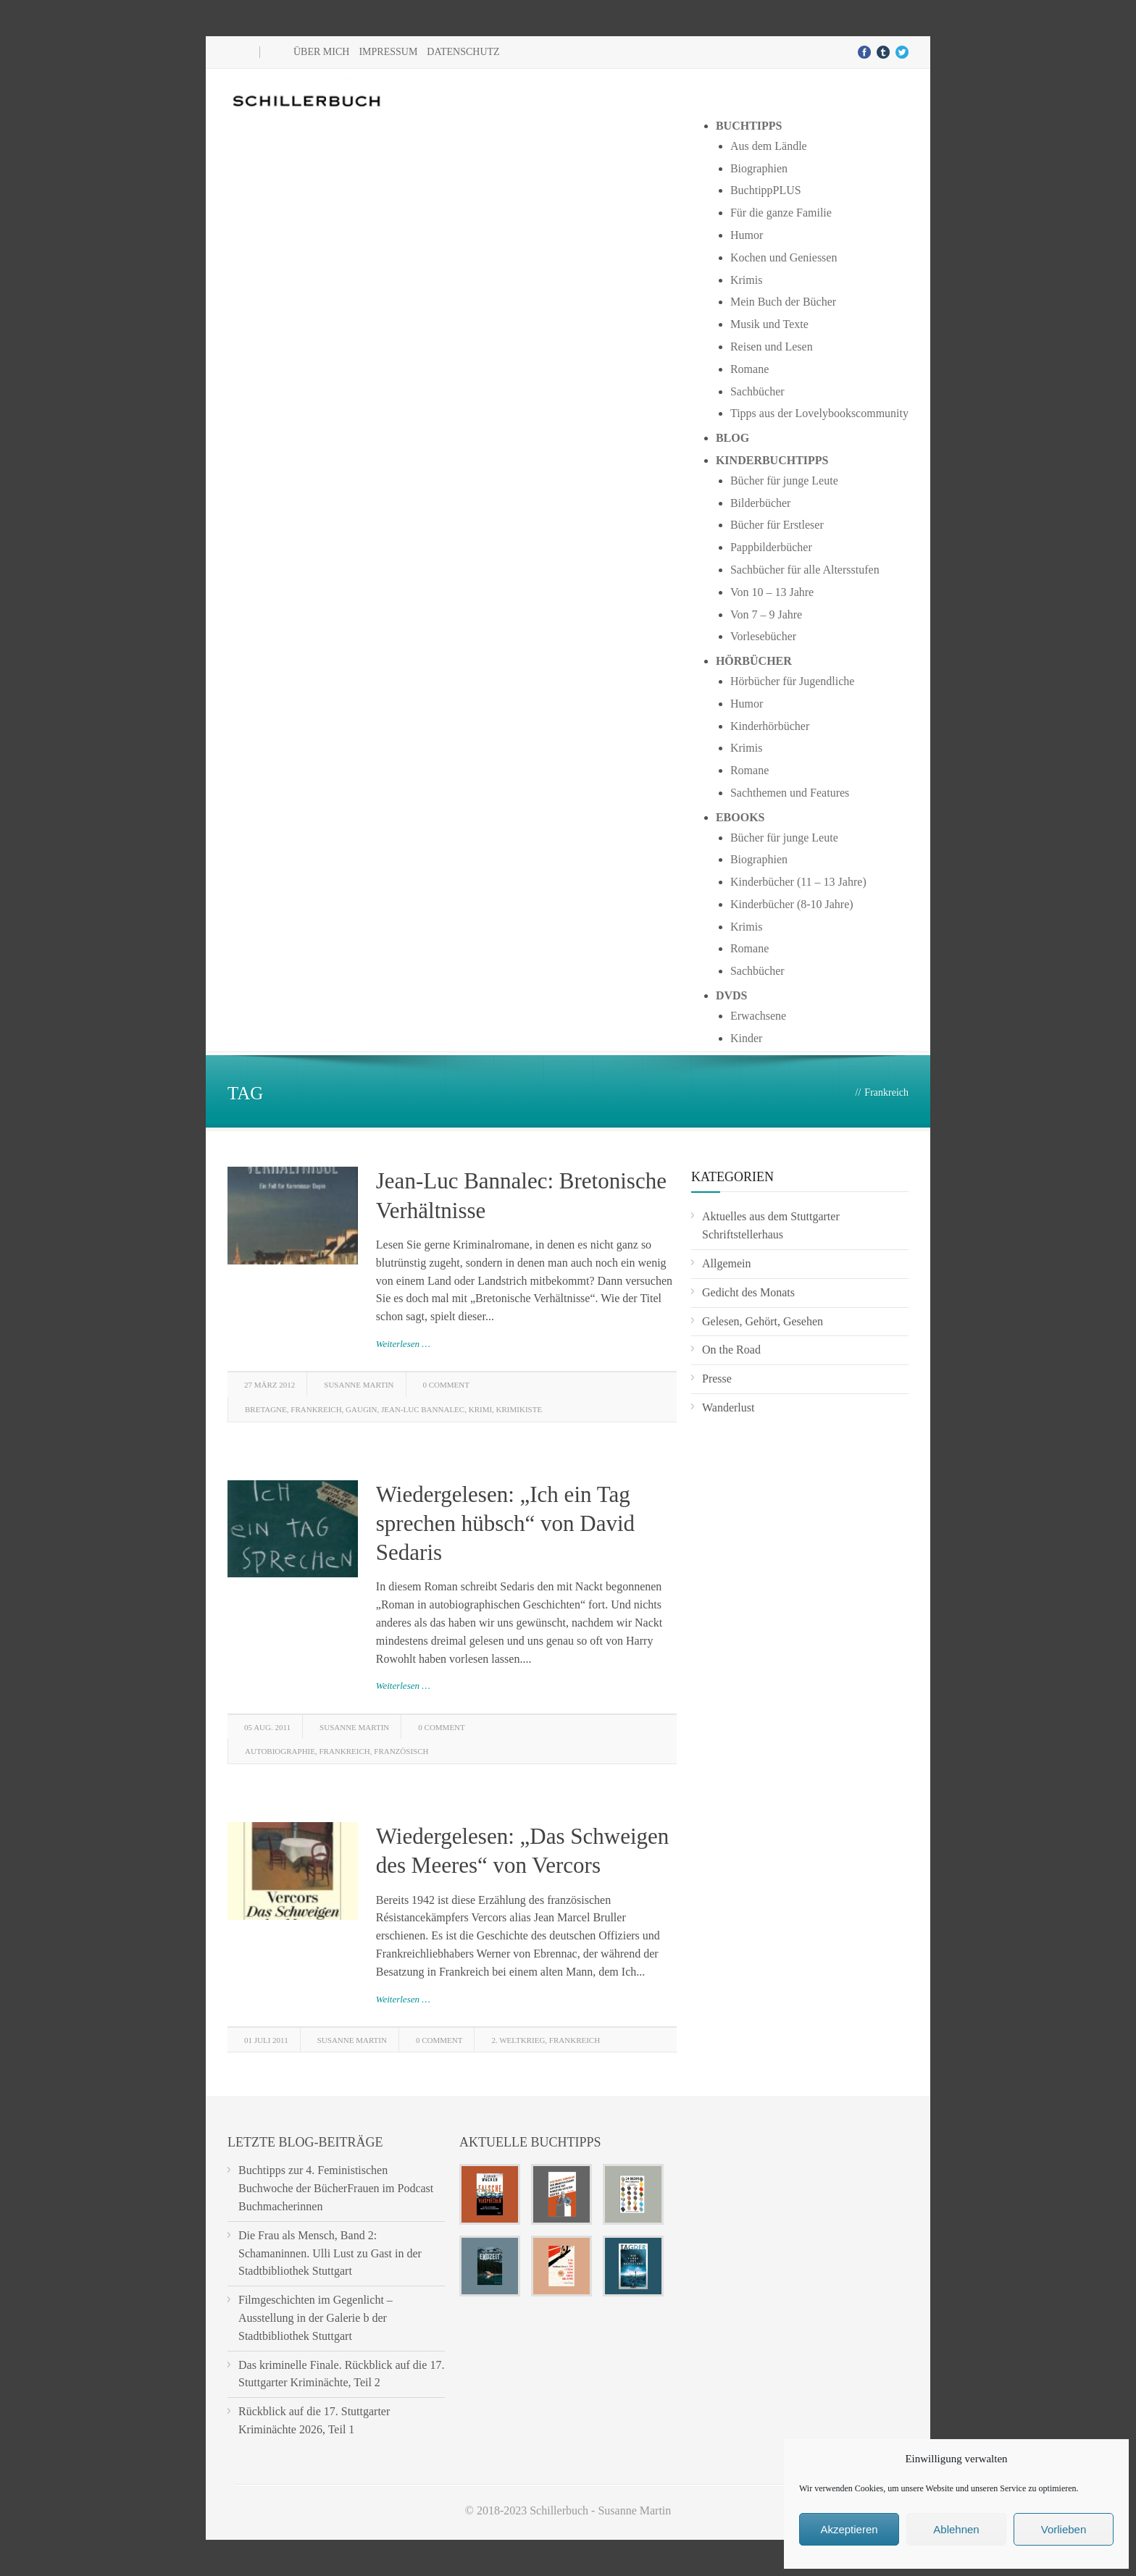 The image size is (1136, 2576). I want to click on Mein Buch der Bücher, so click(783, 301).